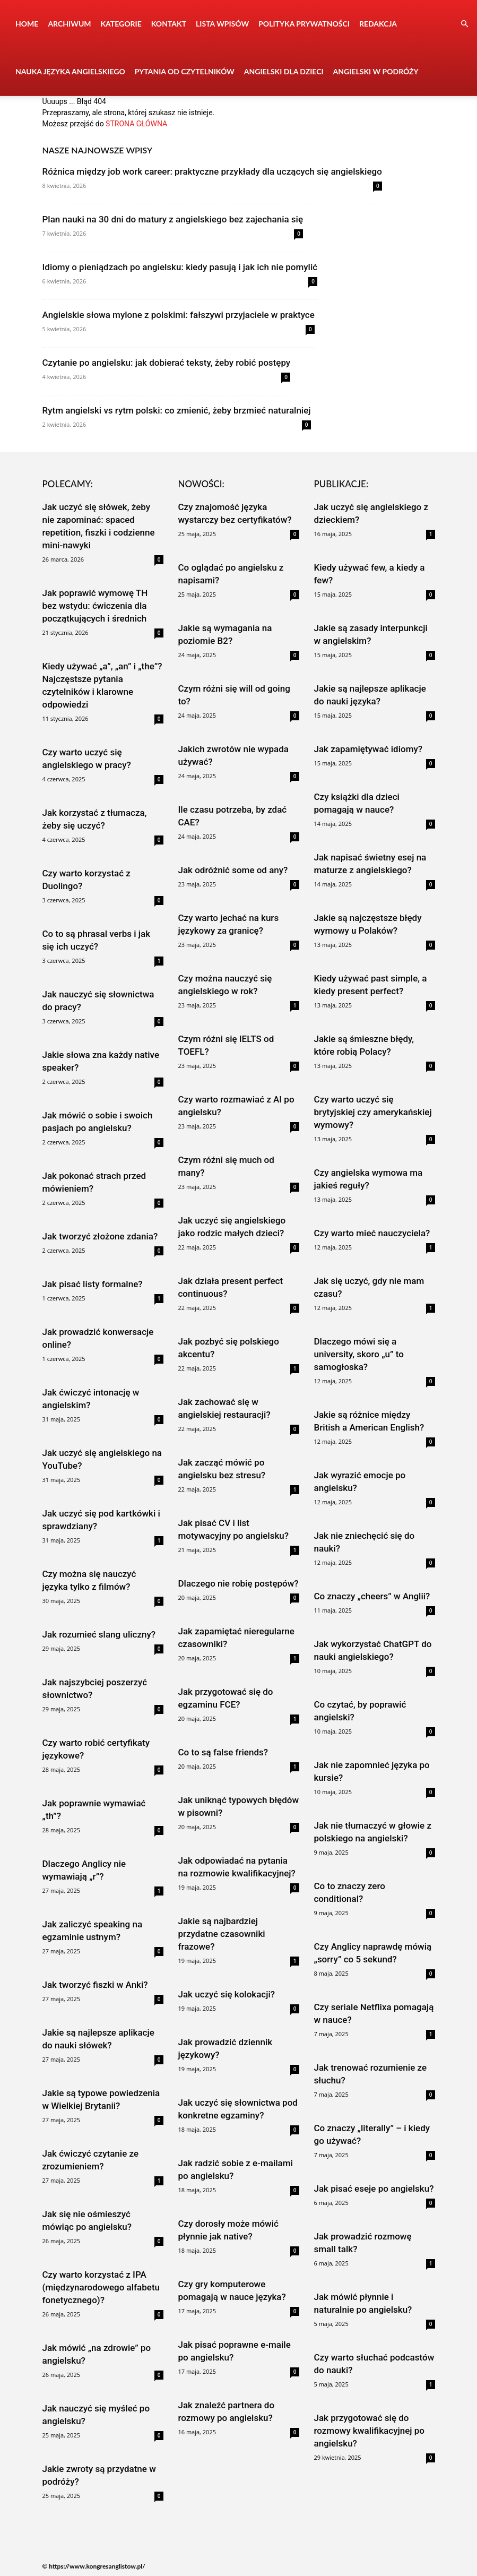  I want to click on Co to są false friends?, so click(223, 1752).